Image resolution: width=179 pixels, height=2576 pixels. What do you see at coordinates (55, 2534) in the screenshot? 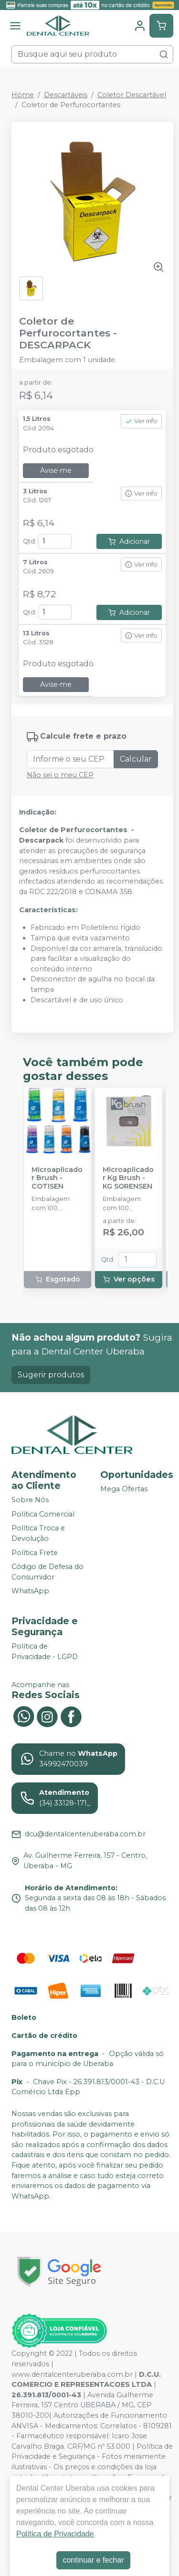
I see `Política de Privacidade` at bounding box center [55, 2534].